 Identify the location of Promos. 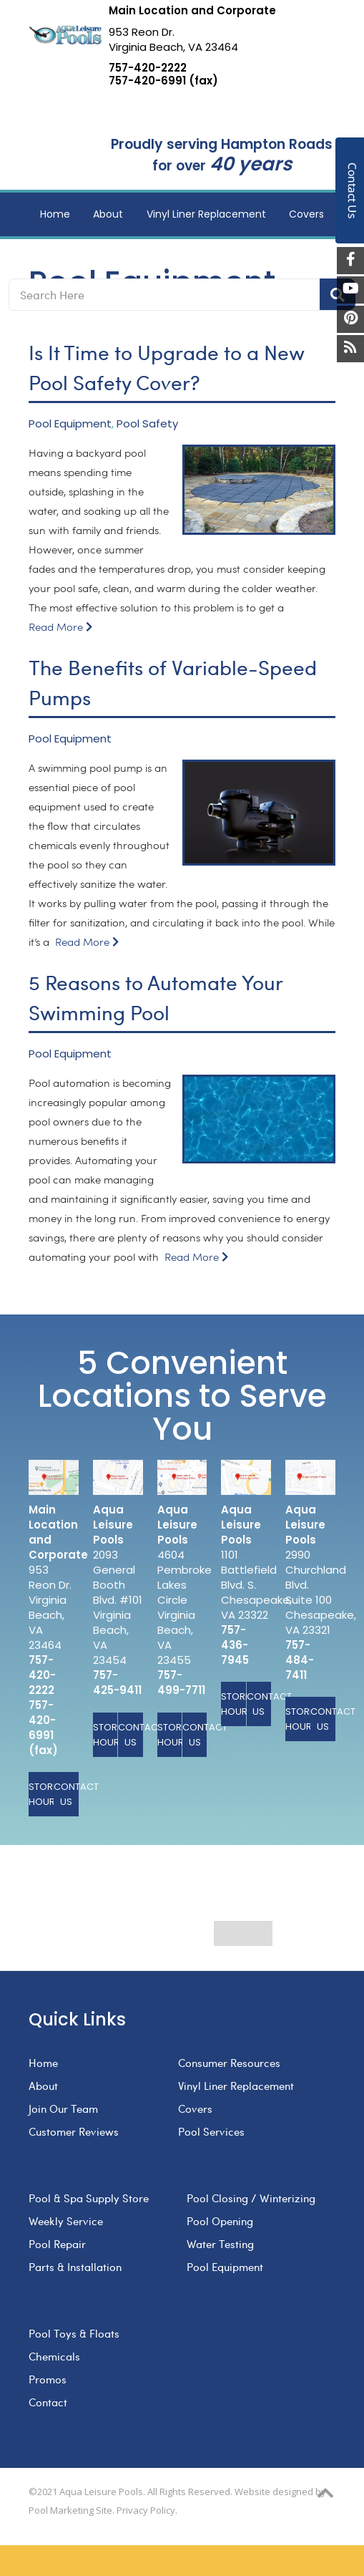
(48, 2379).